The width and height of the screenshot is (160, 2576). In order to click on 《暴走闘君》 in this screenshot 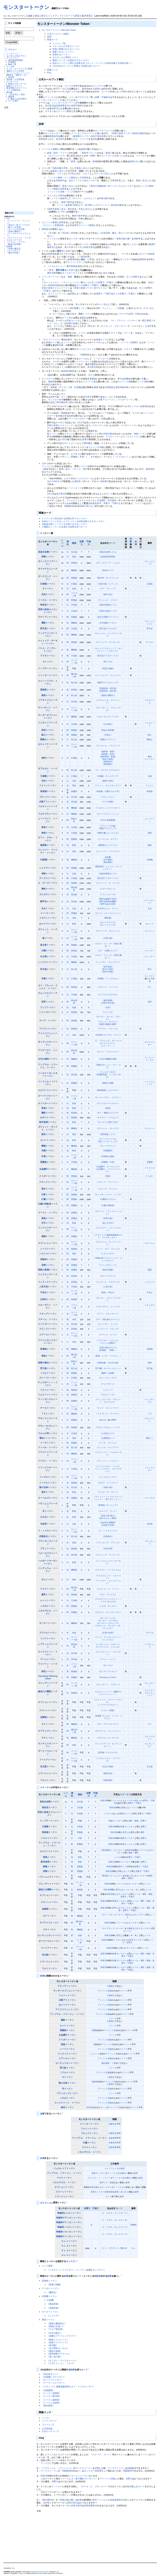, I will do `click(48, 2405)`.